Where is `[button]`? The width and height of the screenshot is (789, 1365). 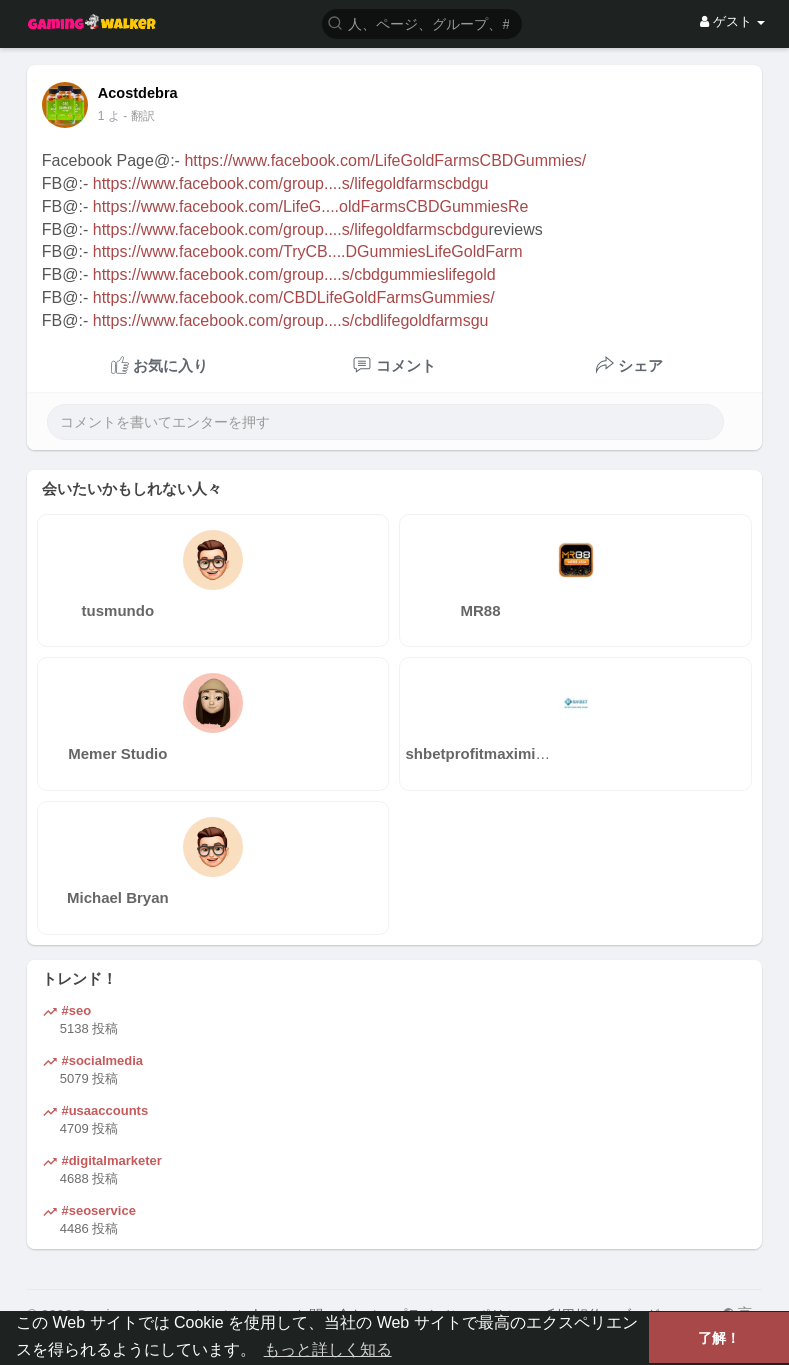 [button] is located at coordinates (422, 22).